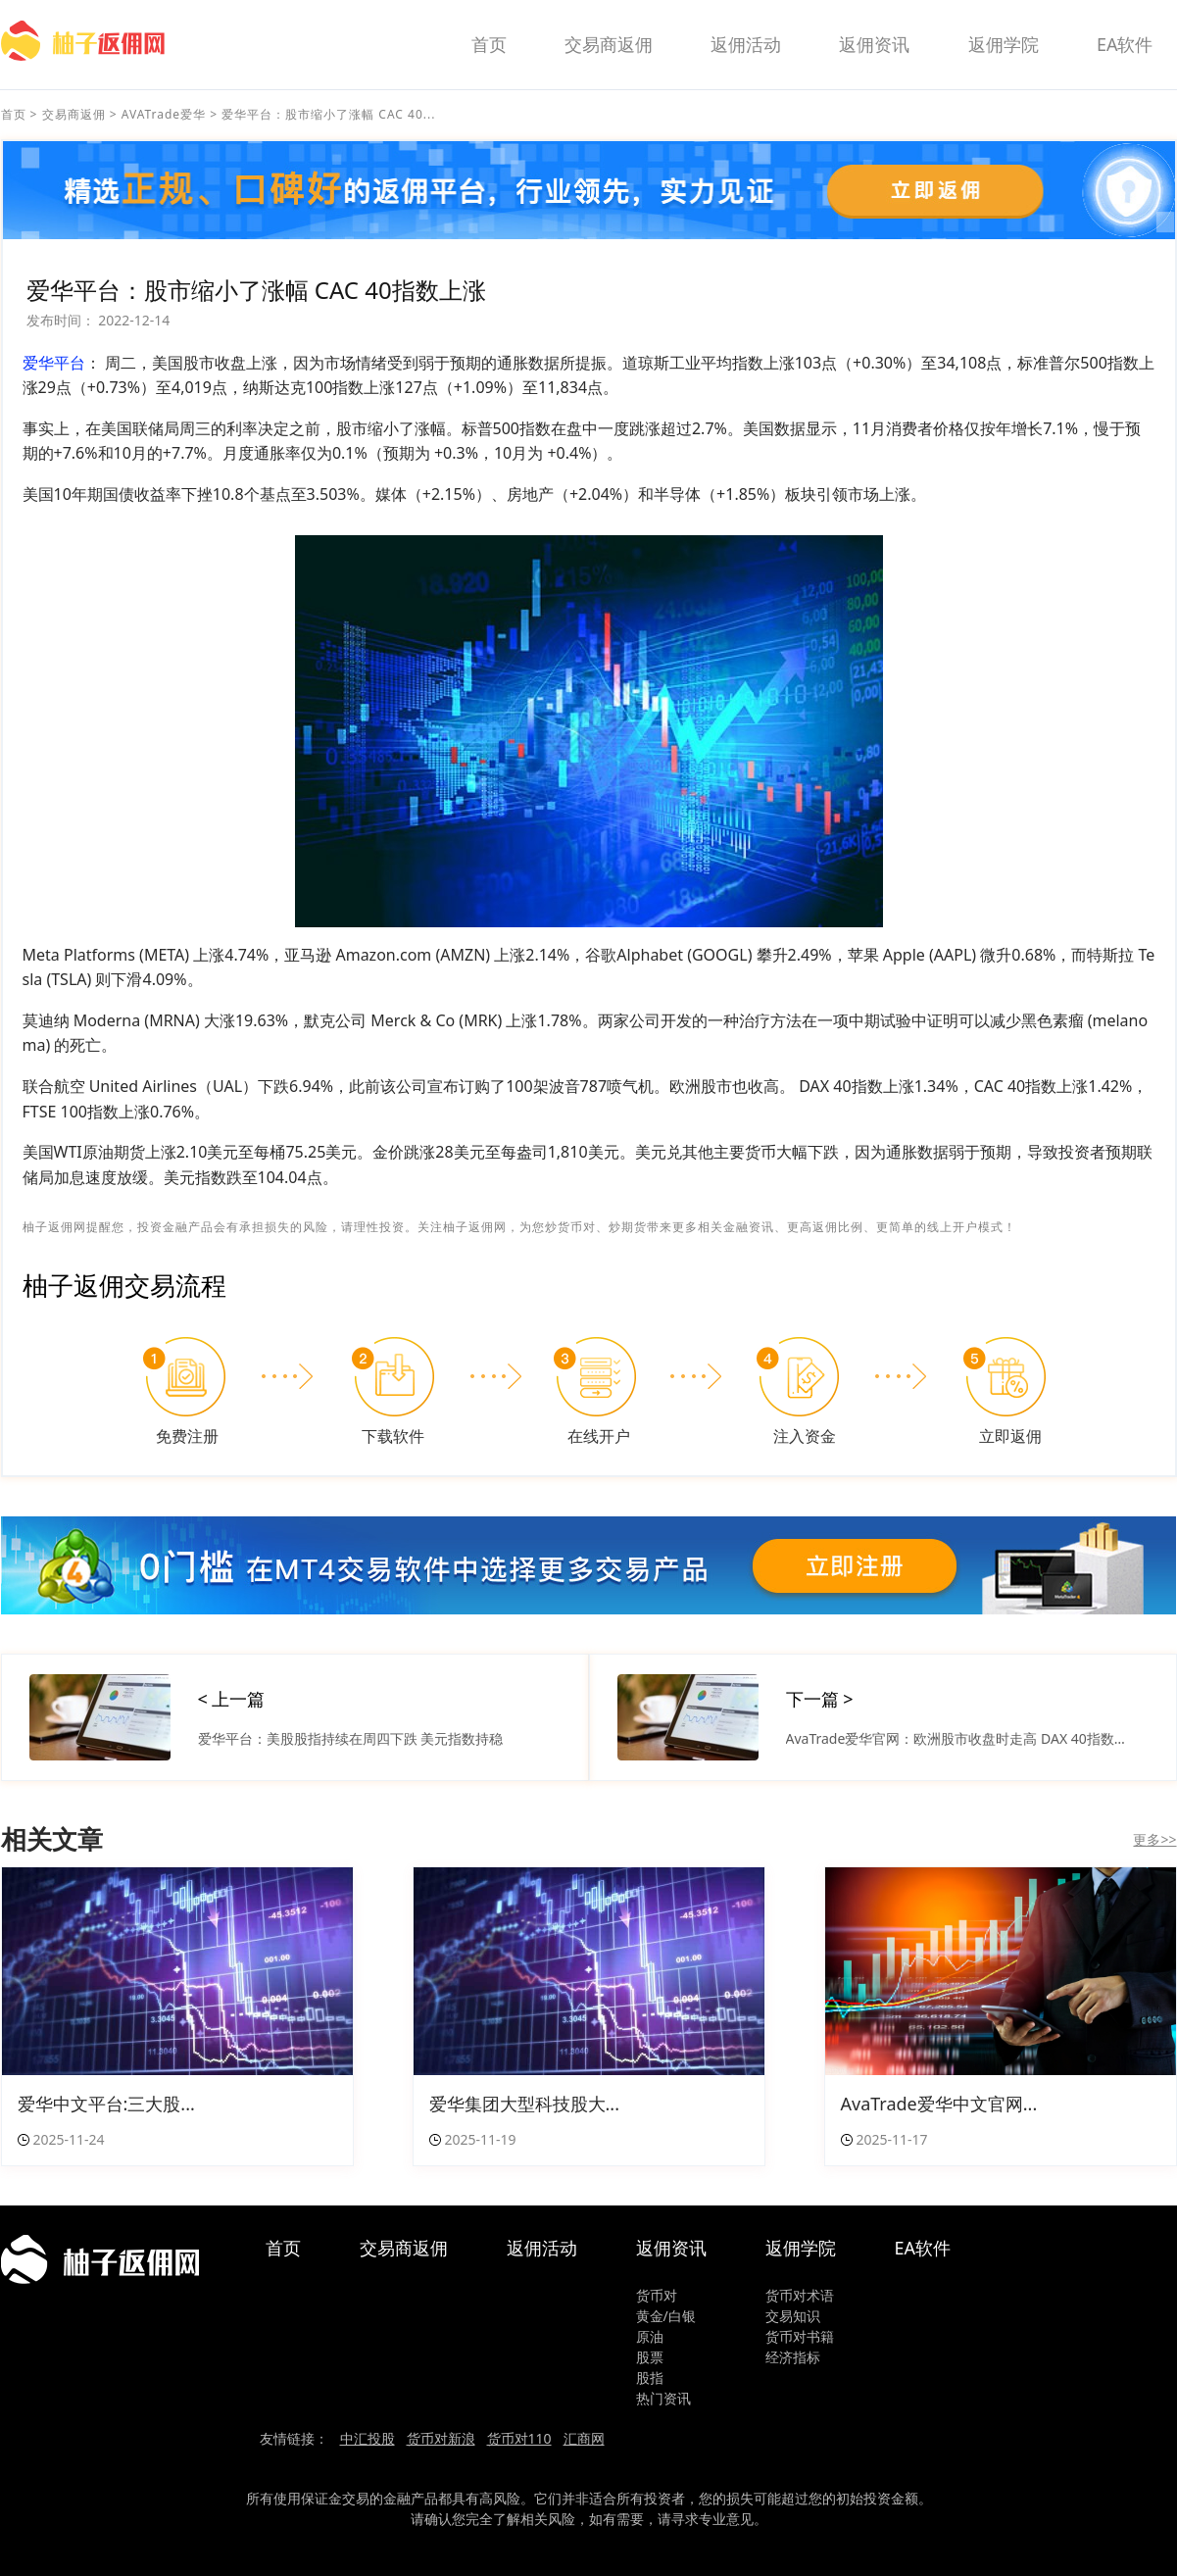 The image size is (1177, 2576). Describe the element at coordinates (649, 2357) in the screenshot. I see `股票` at that location.